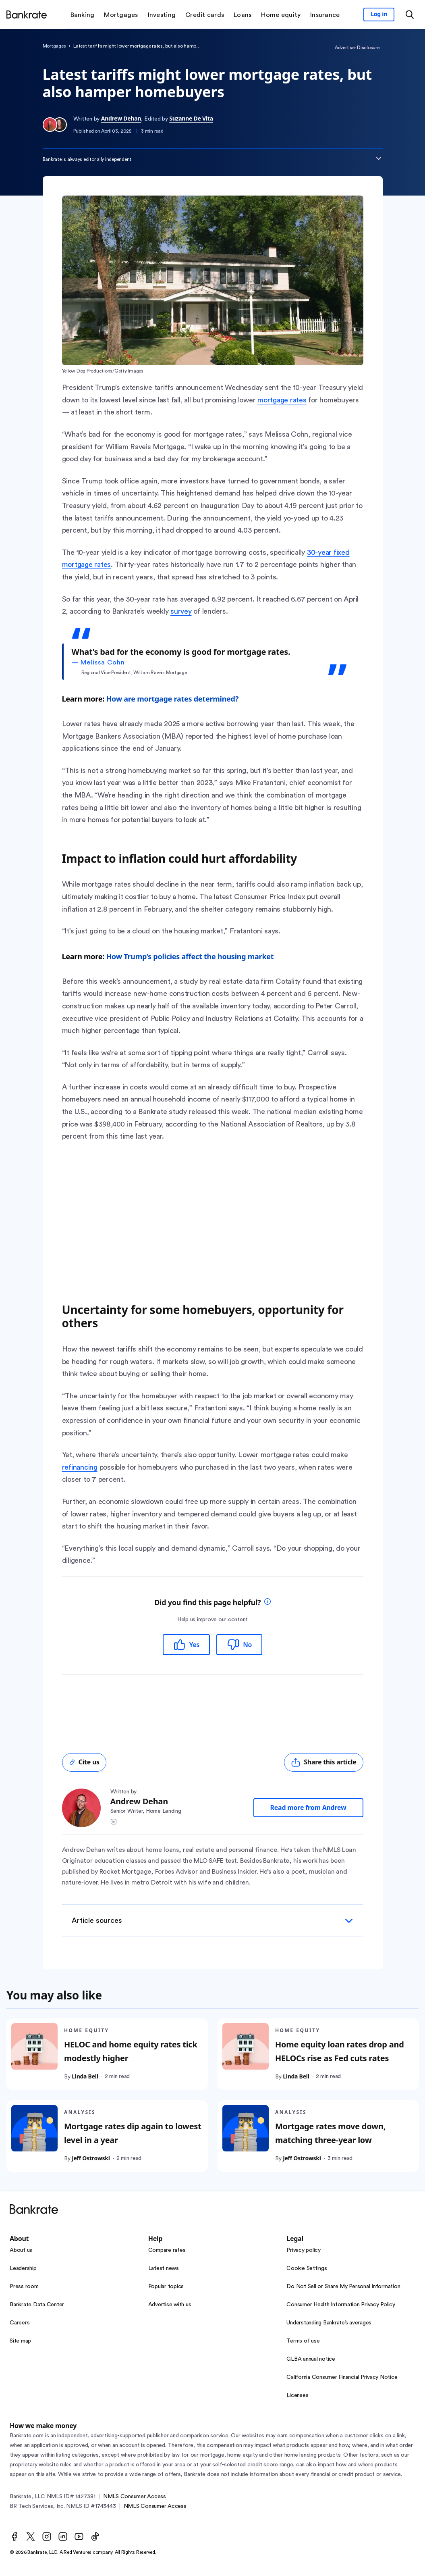  What do you see at coordinates (410, 14) in the screenshot?
I see `[Open search modal or press the home key to return to the main menu]` at bounding box center [410, 14].